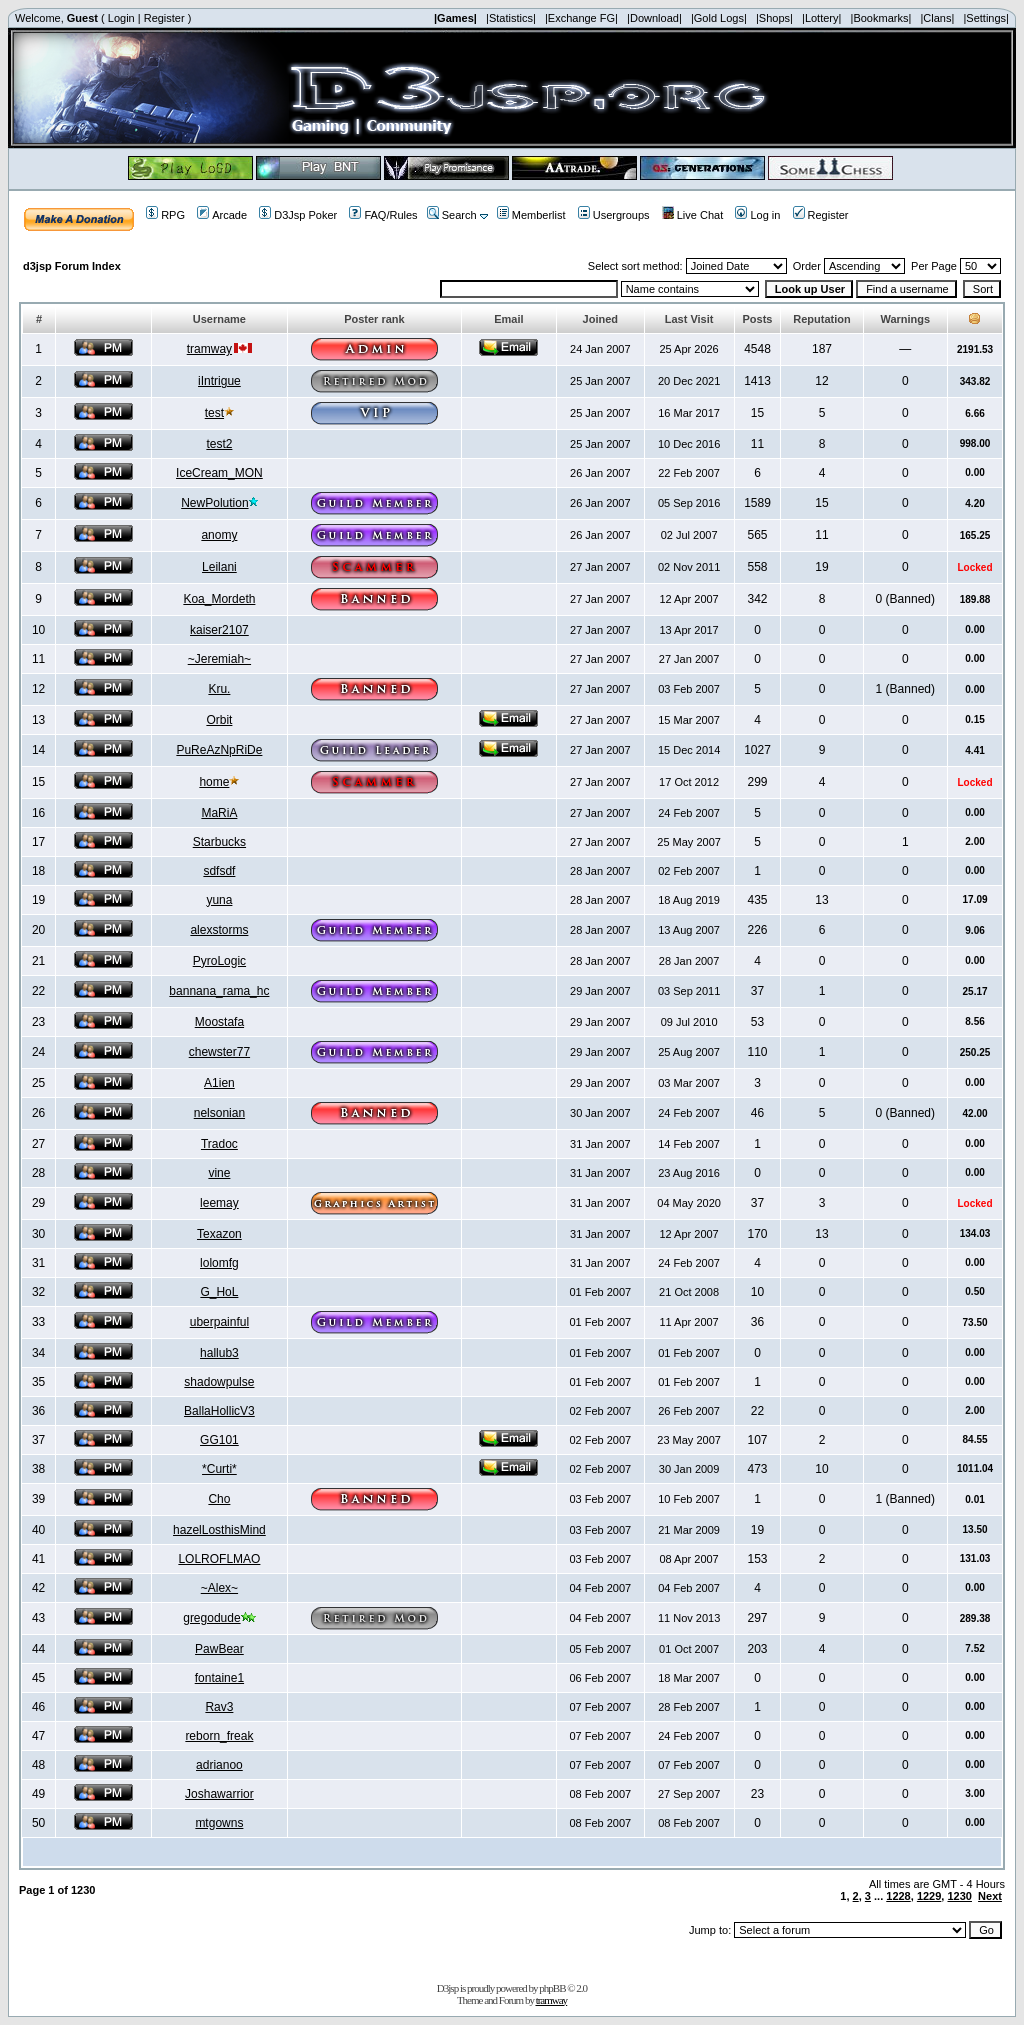  I want to click on MaRiA, so click(219, 813).